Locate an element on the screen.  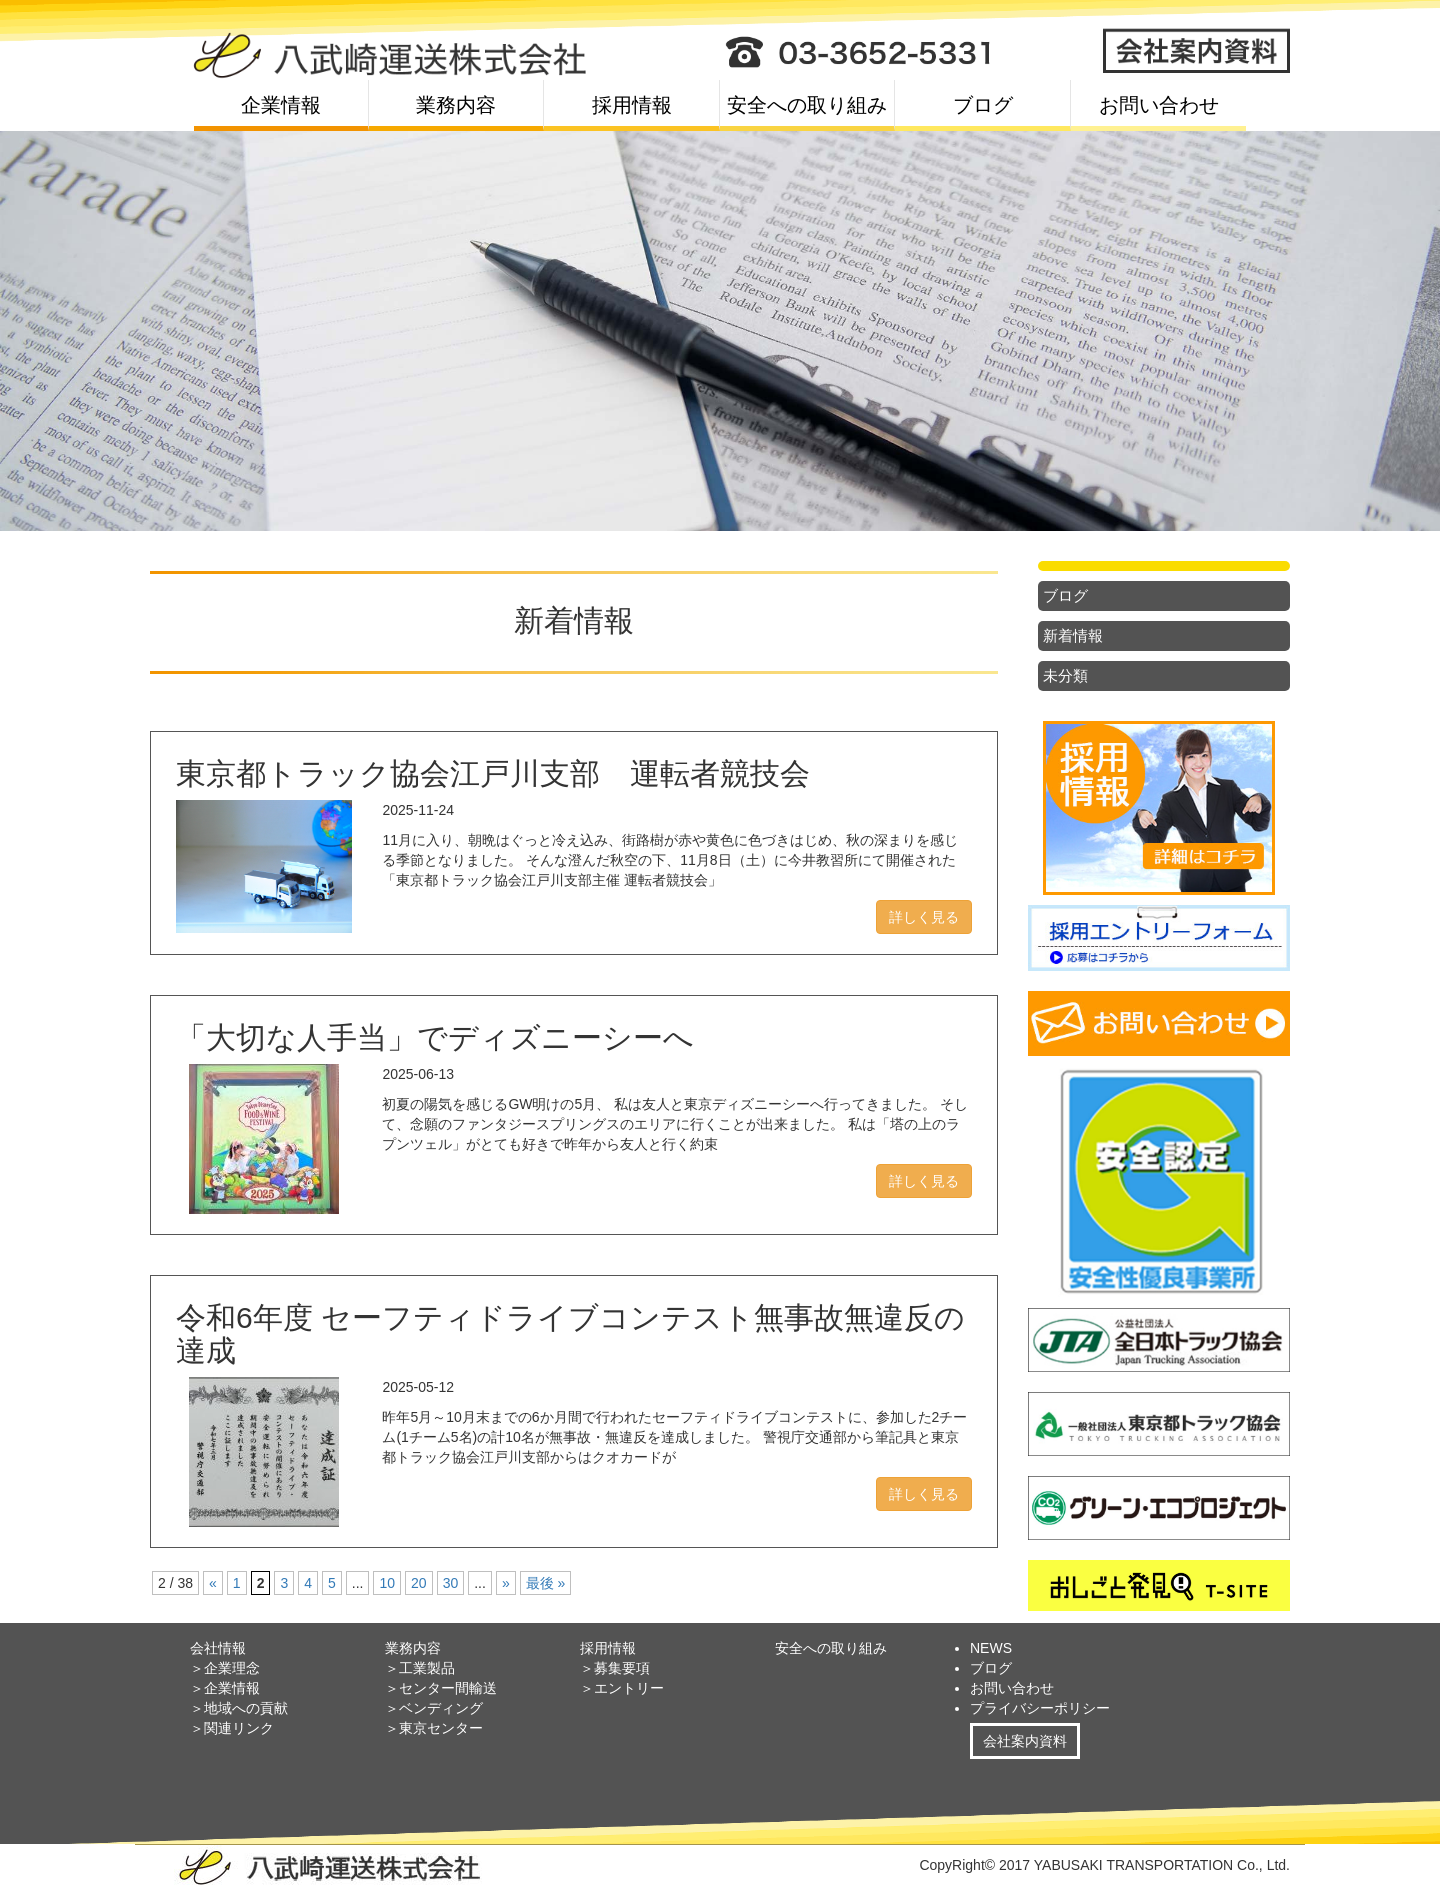
詳しく見る [button] is located at coordinates (924, 917).